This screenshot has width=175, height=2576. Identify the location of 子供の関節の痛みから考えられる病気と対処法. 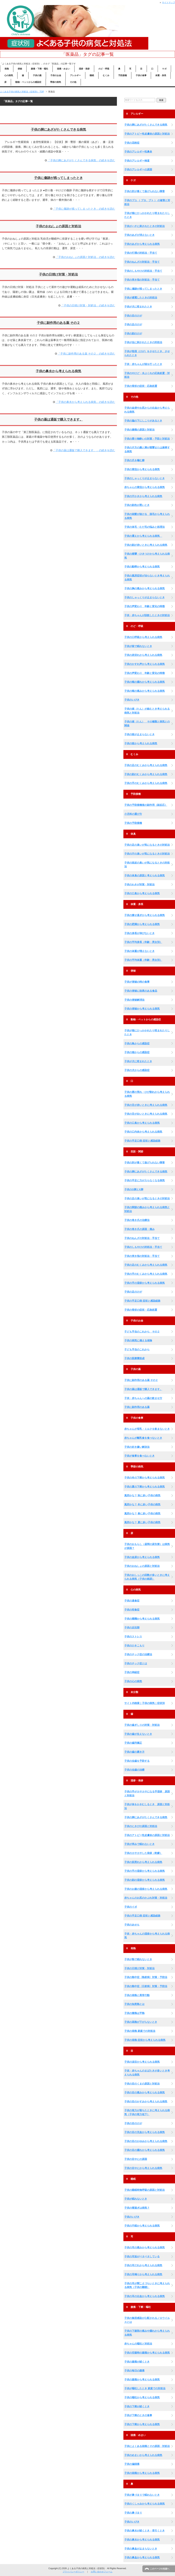
(147, 1209).